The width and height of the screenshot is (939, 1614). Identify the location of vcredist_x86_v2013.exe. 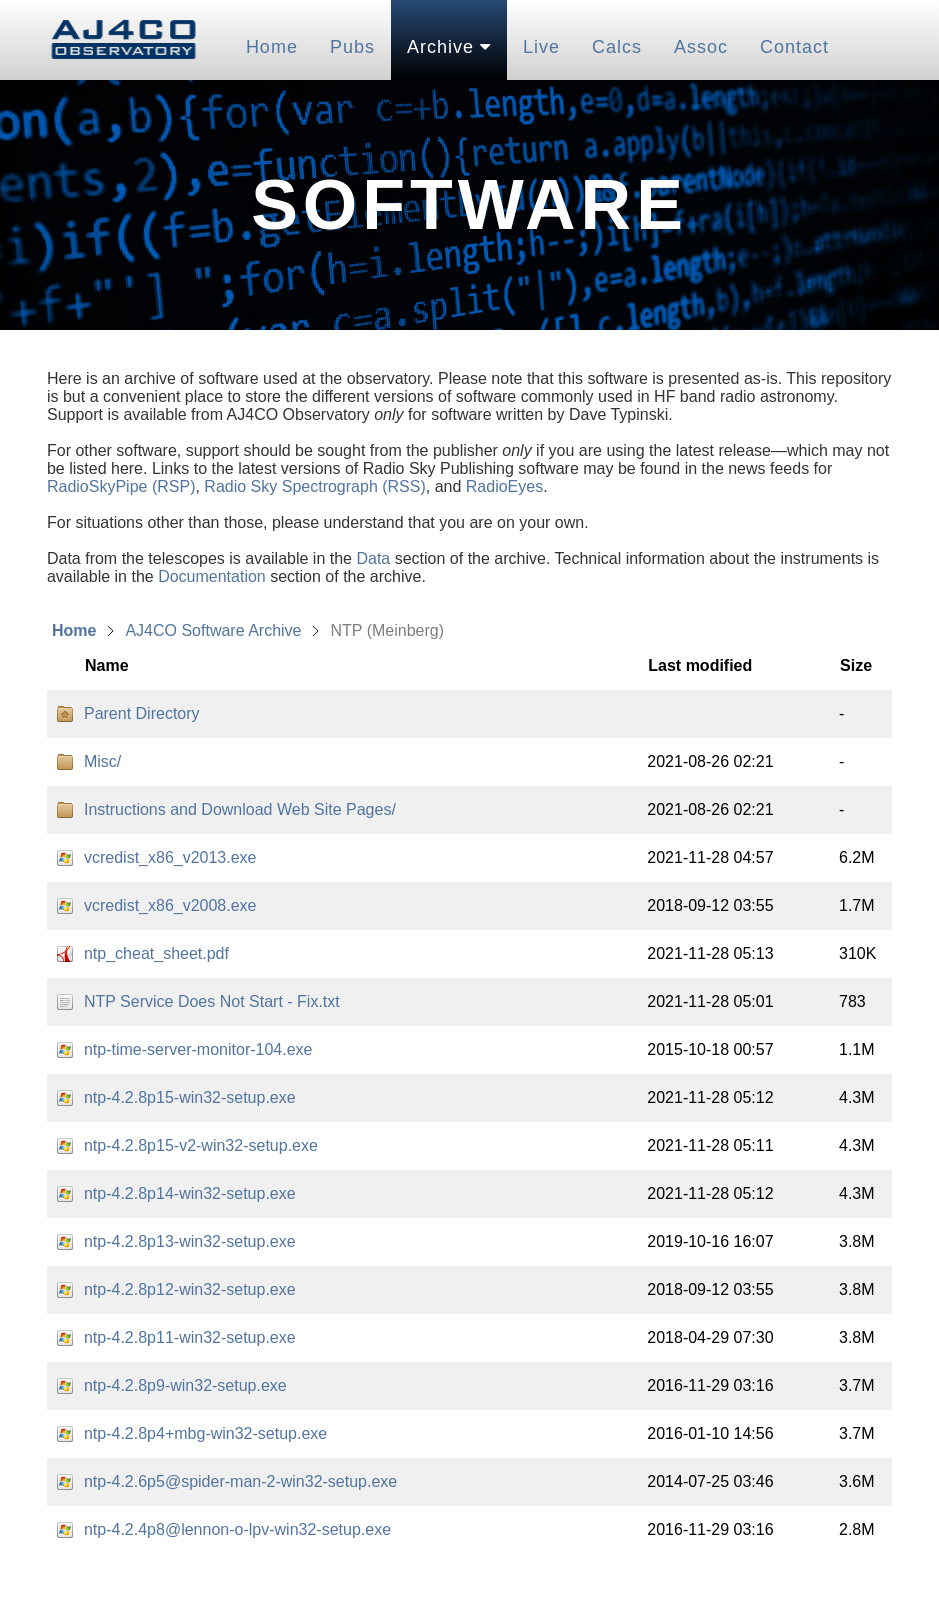
(170, 857).